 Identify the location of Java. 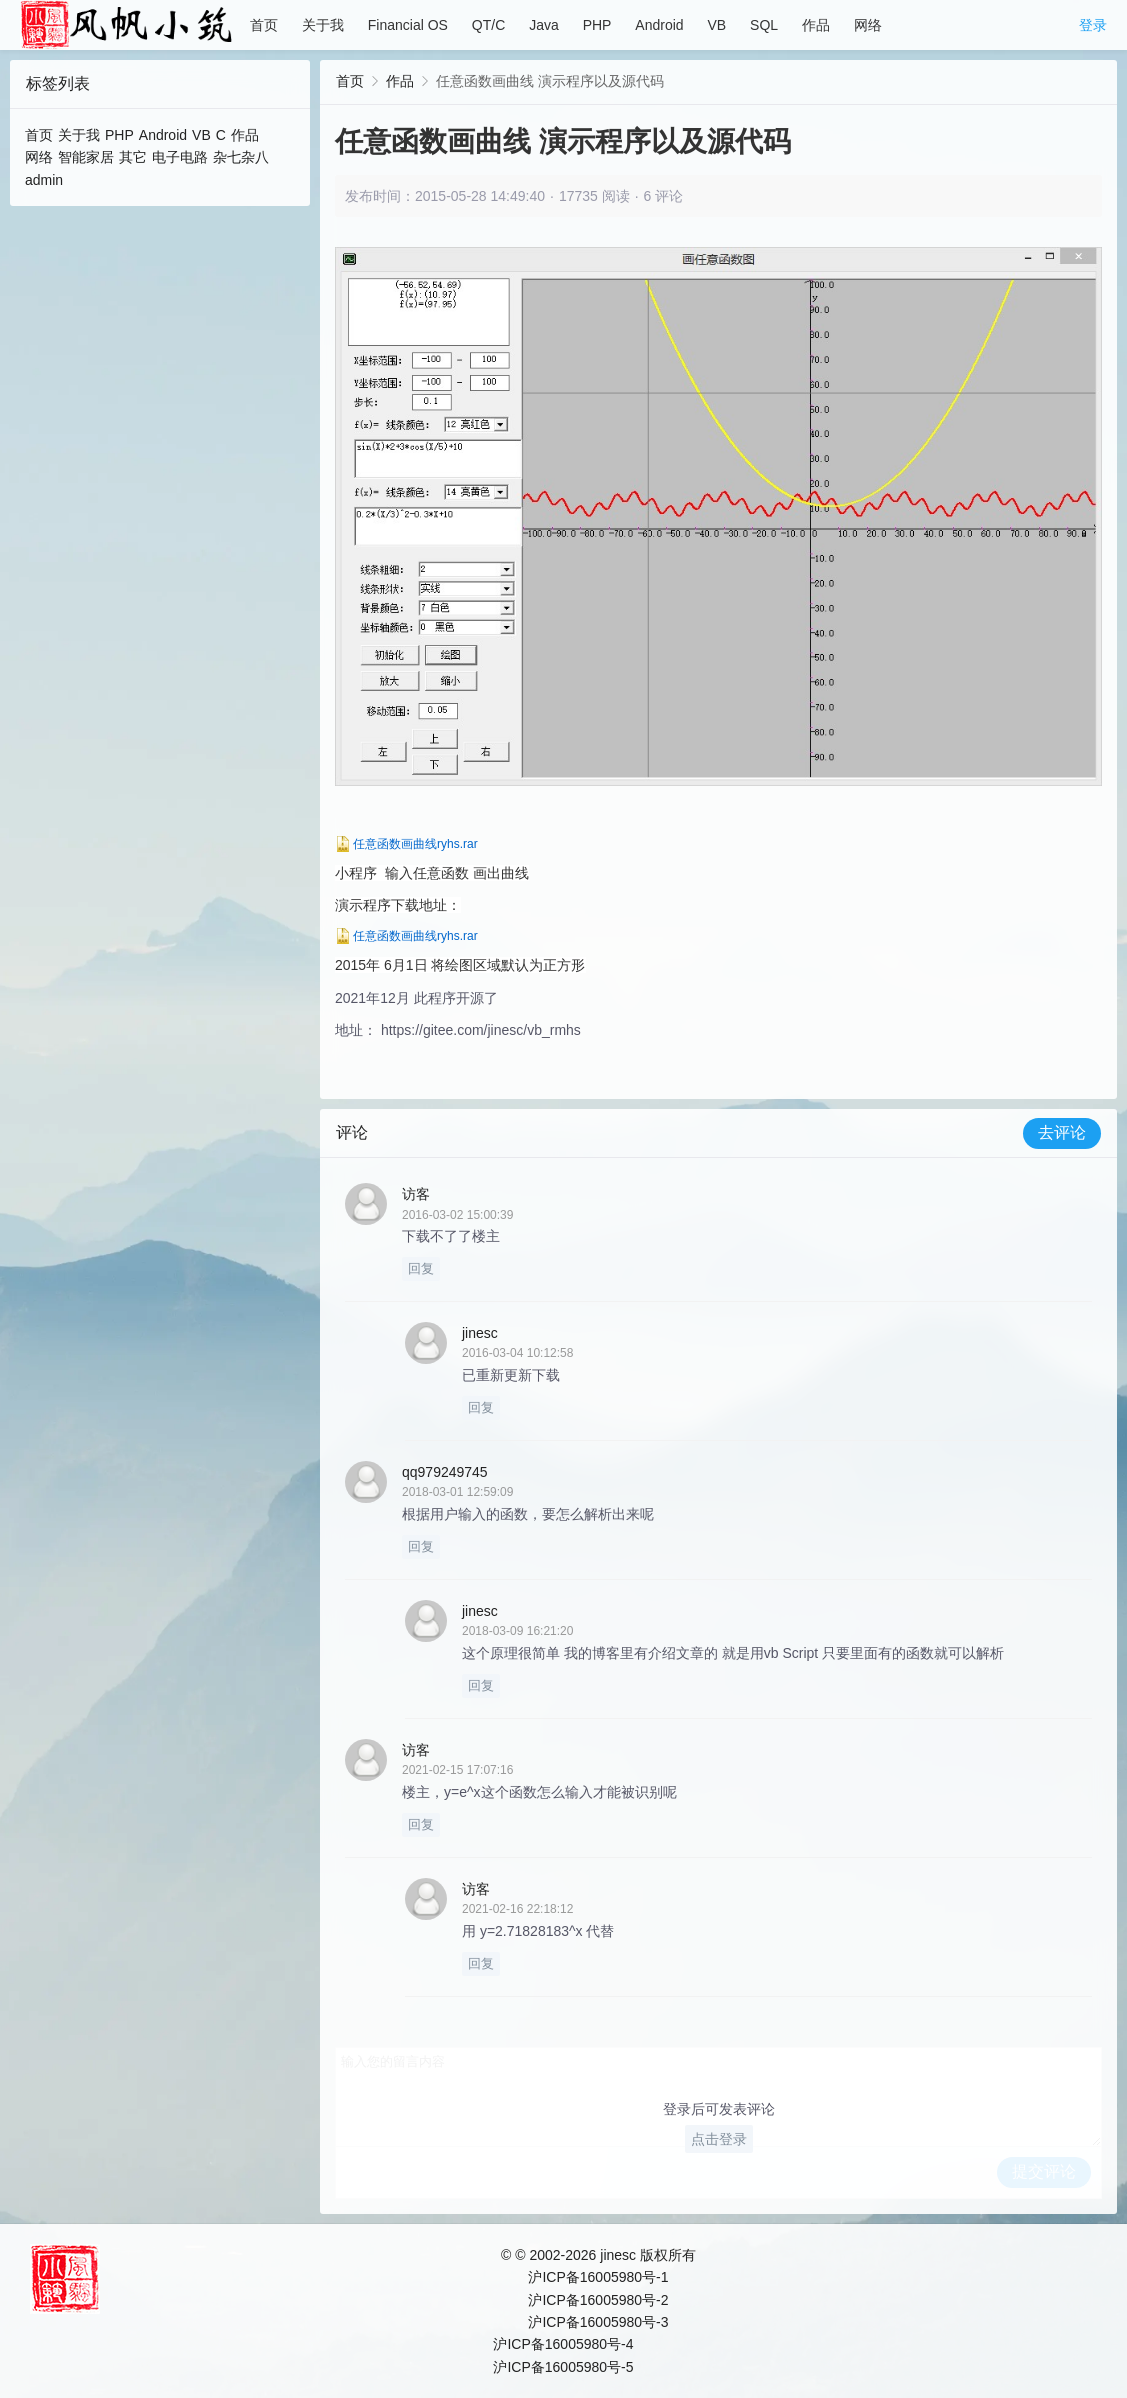
(544, 25).